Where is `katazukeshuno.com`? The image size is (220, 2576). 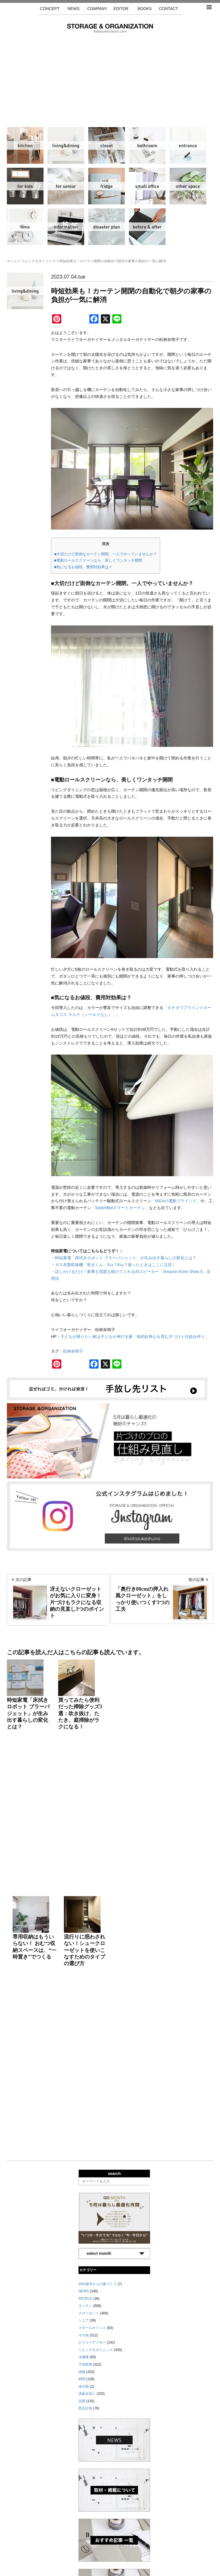
katazukeshuno.com is located at coordinates (110, 2566).